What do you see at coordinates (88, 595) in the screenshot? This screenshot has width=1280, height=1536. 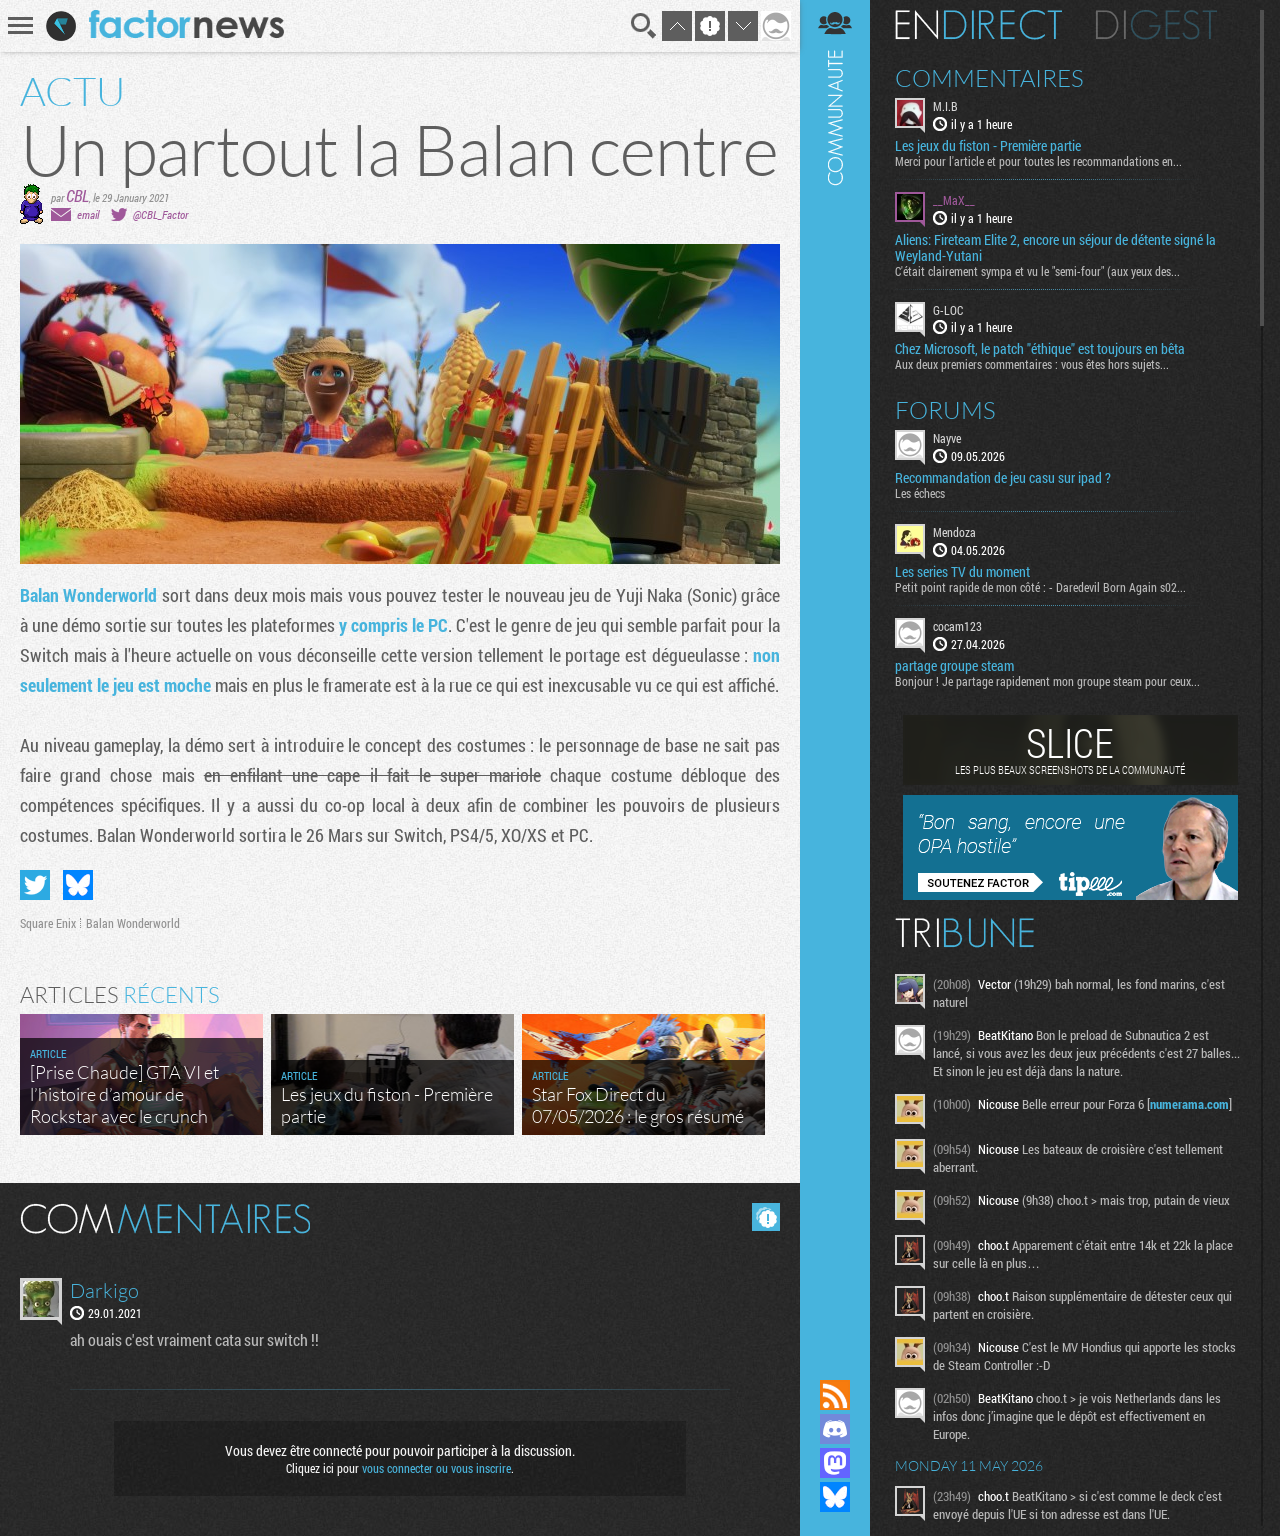 I see `Balan Wonderworld` at bounding box center [88, 595].